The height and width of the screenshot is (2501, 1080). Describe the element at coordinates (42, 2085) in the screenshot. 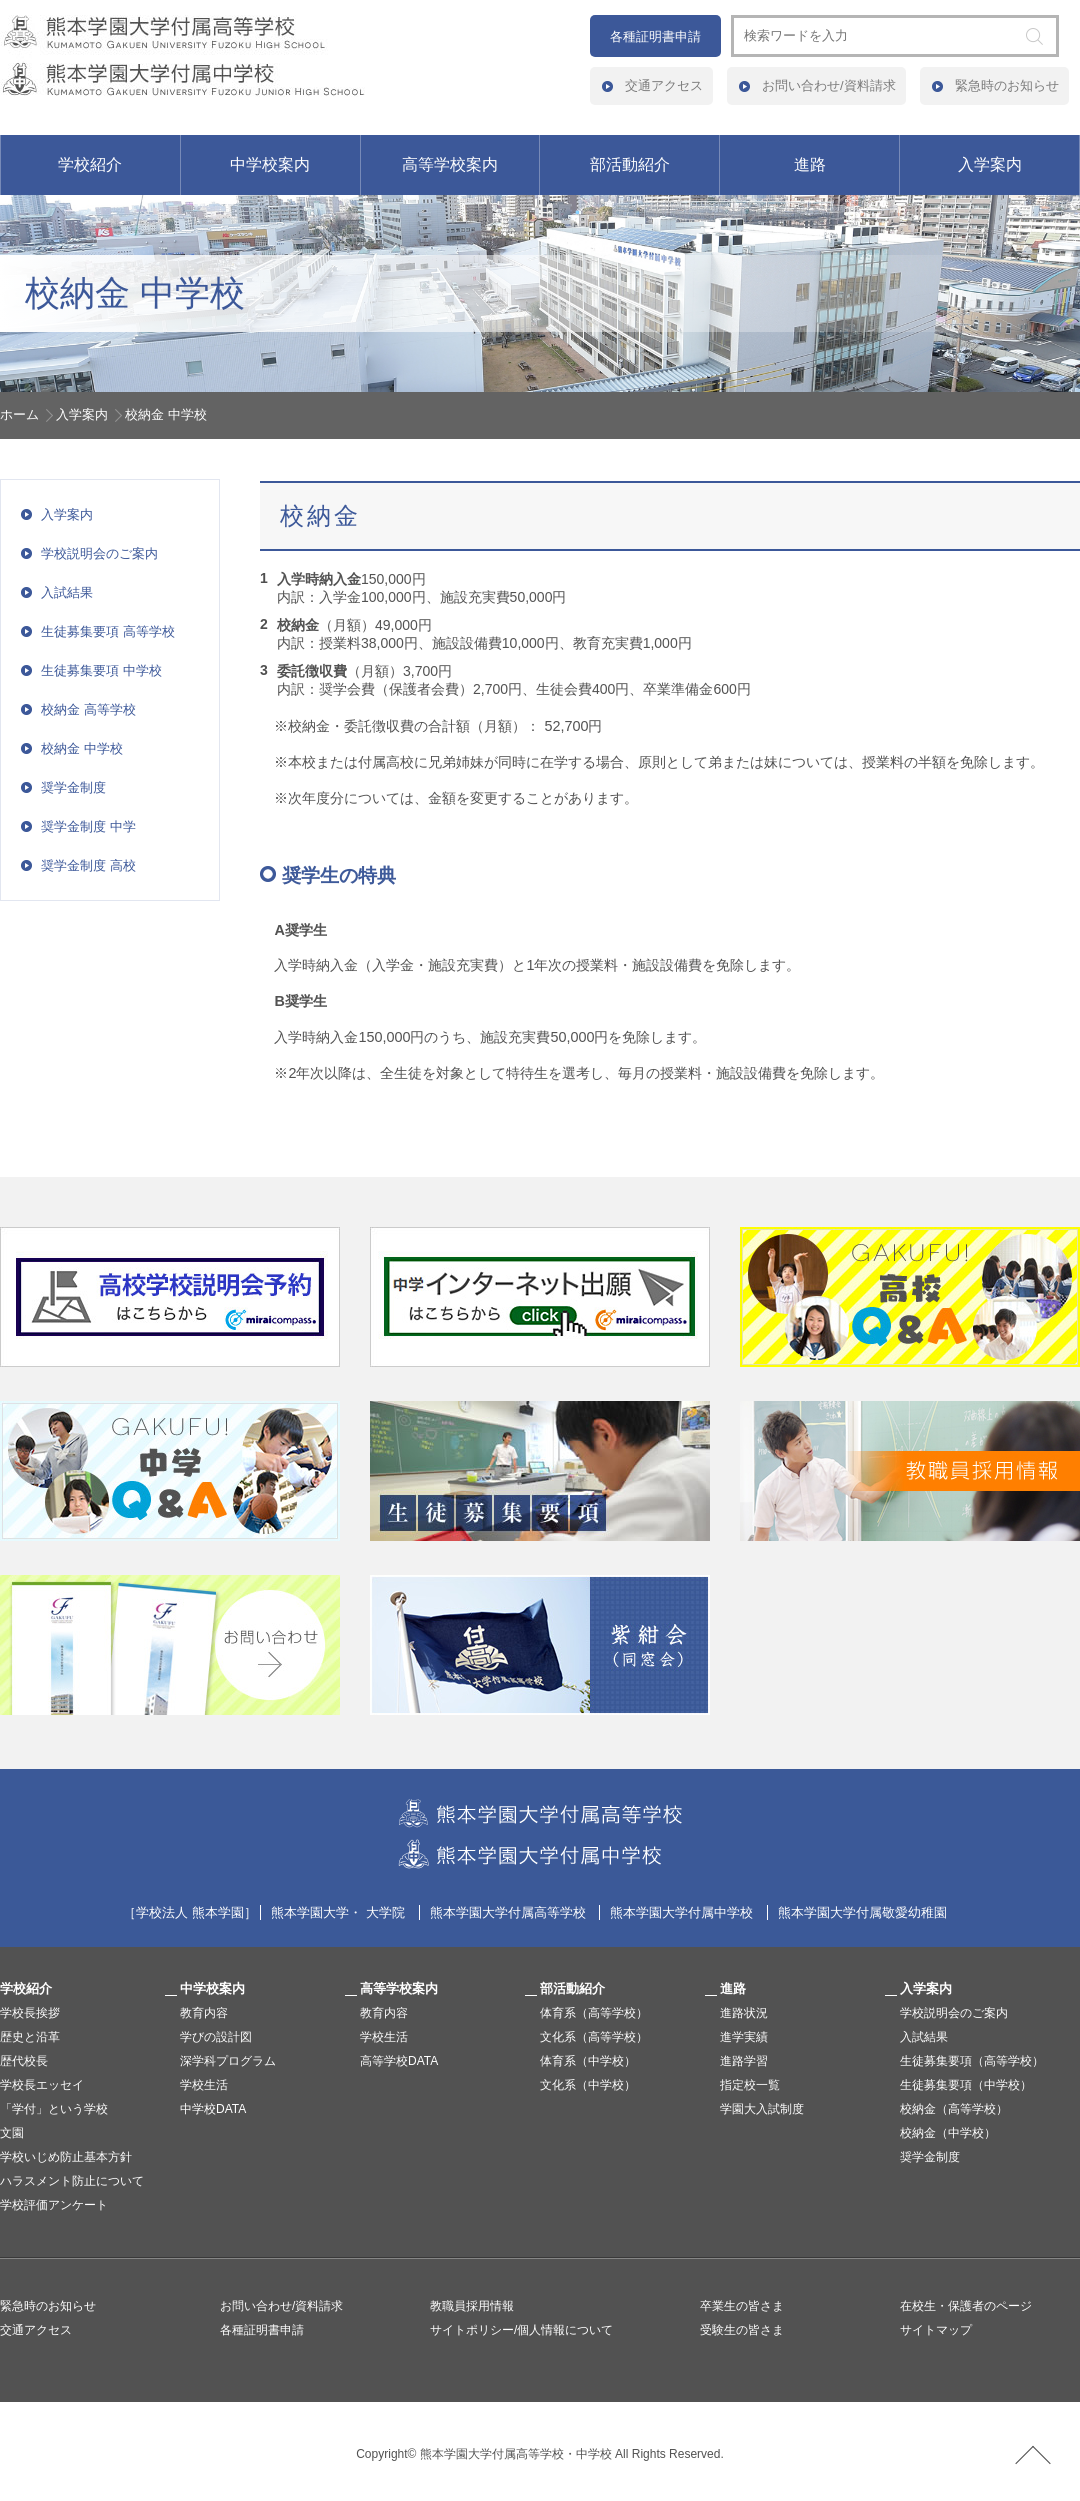

I see `学校長エッセイ` at that location.